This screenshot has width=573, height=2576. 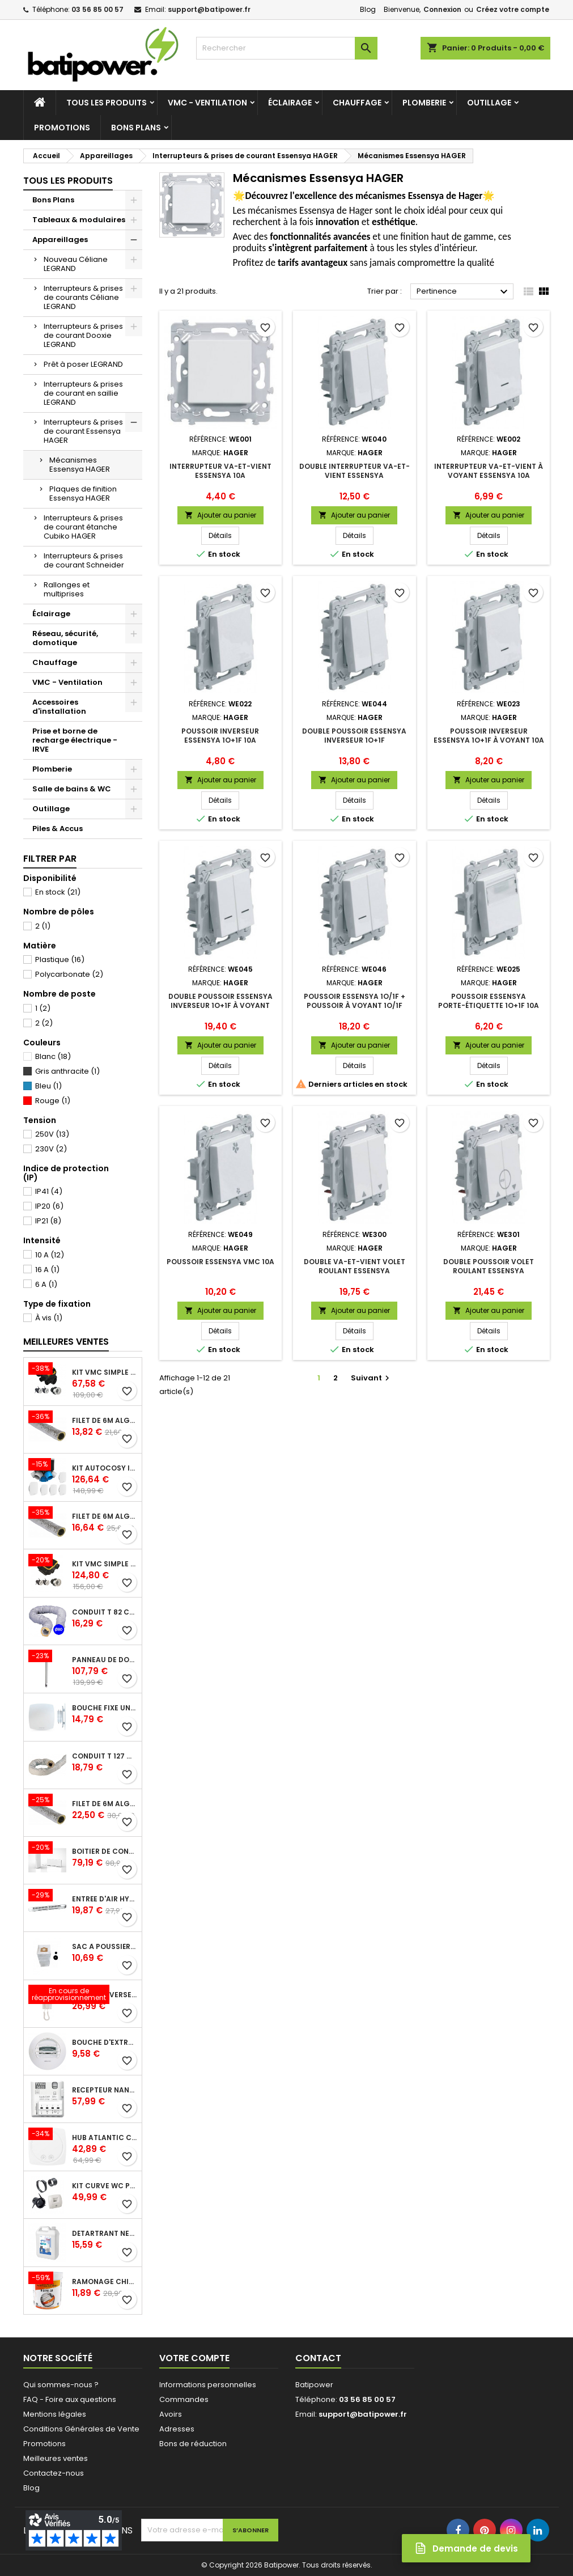 I want to click on Double va-et-vient volet roulant ESSENSYA, so click(x=354, y=1266).